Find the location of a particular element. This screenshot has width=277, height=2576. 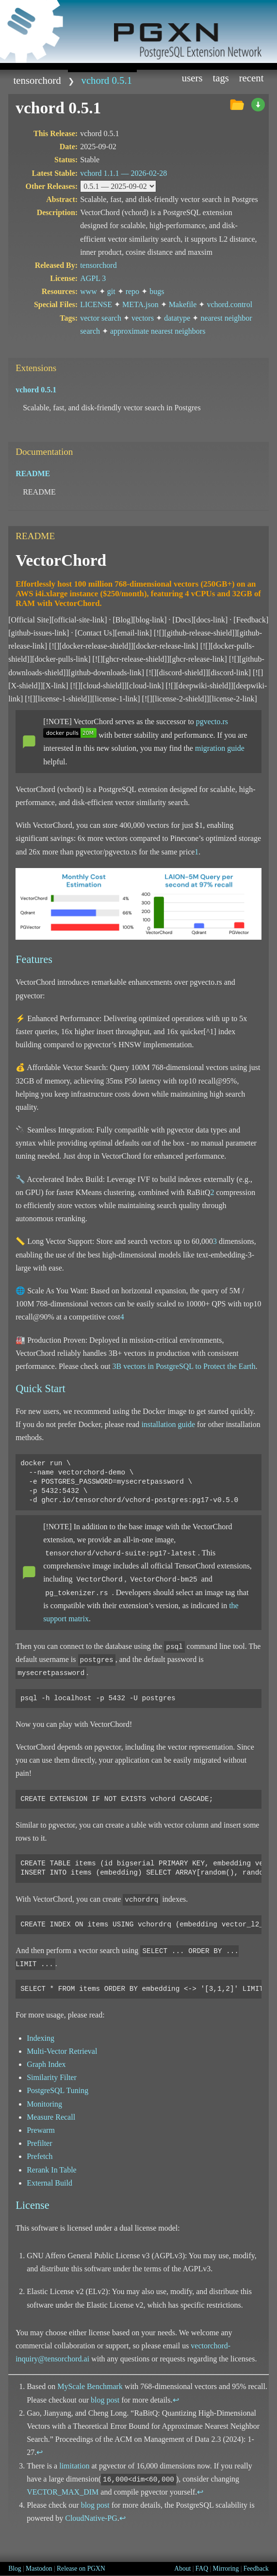

limitation is located at coordinates (74, 2466).